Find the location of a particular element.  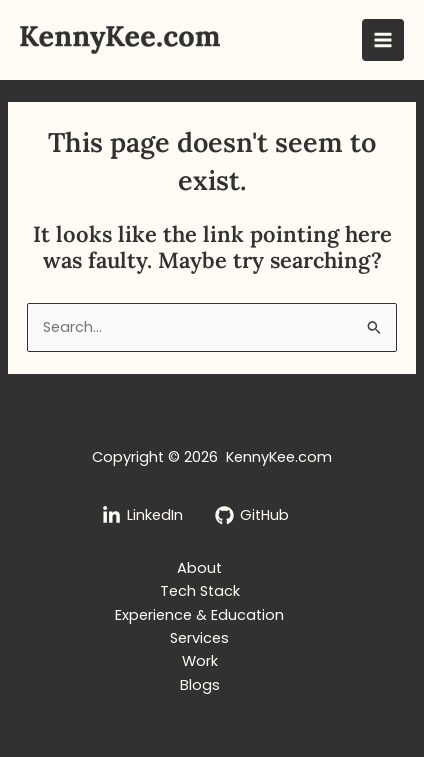

About is located at coordinates (199, 568).